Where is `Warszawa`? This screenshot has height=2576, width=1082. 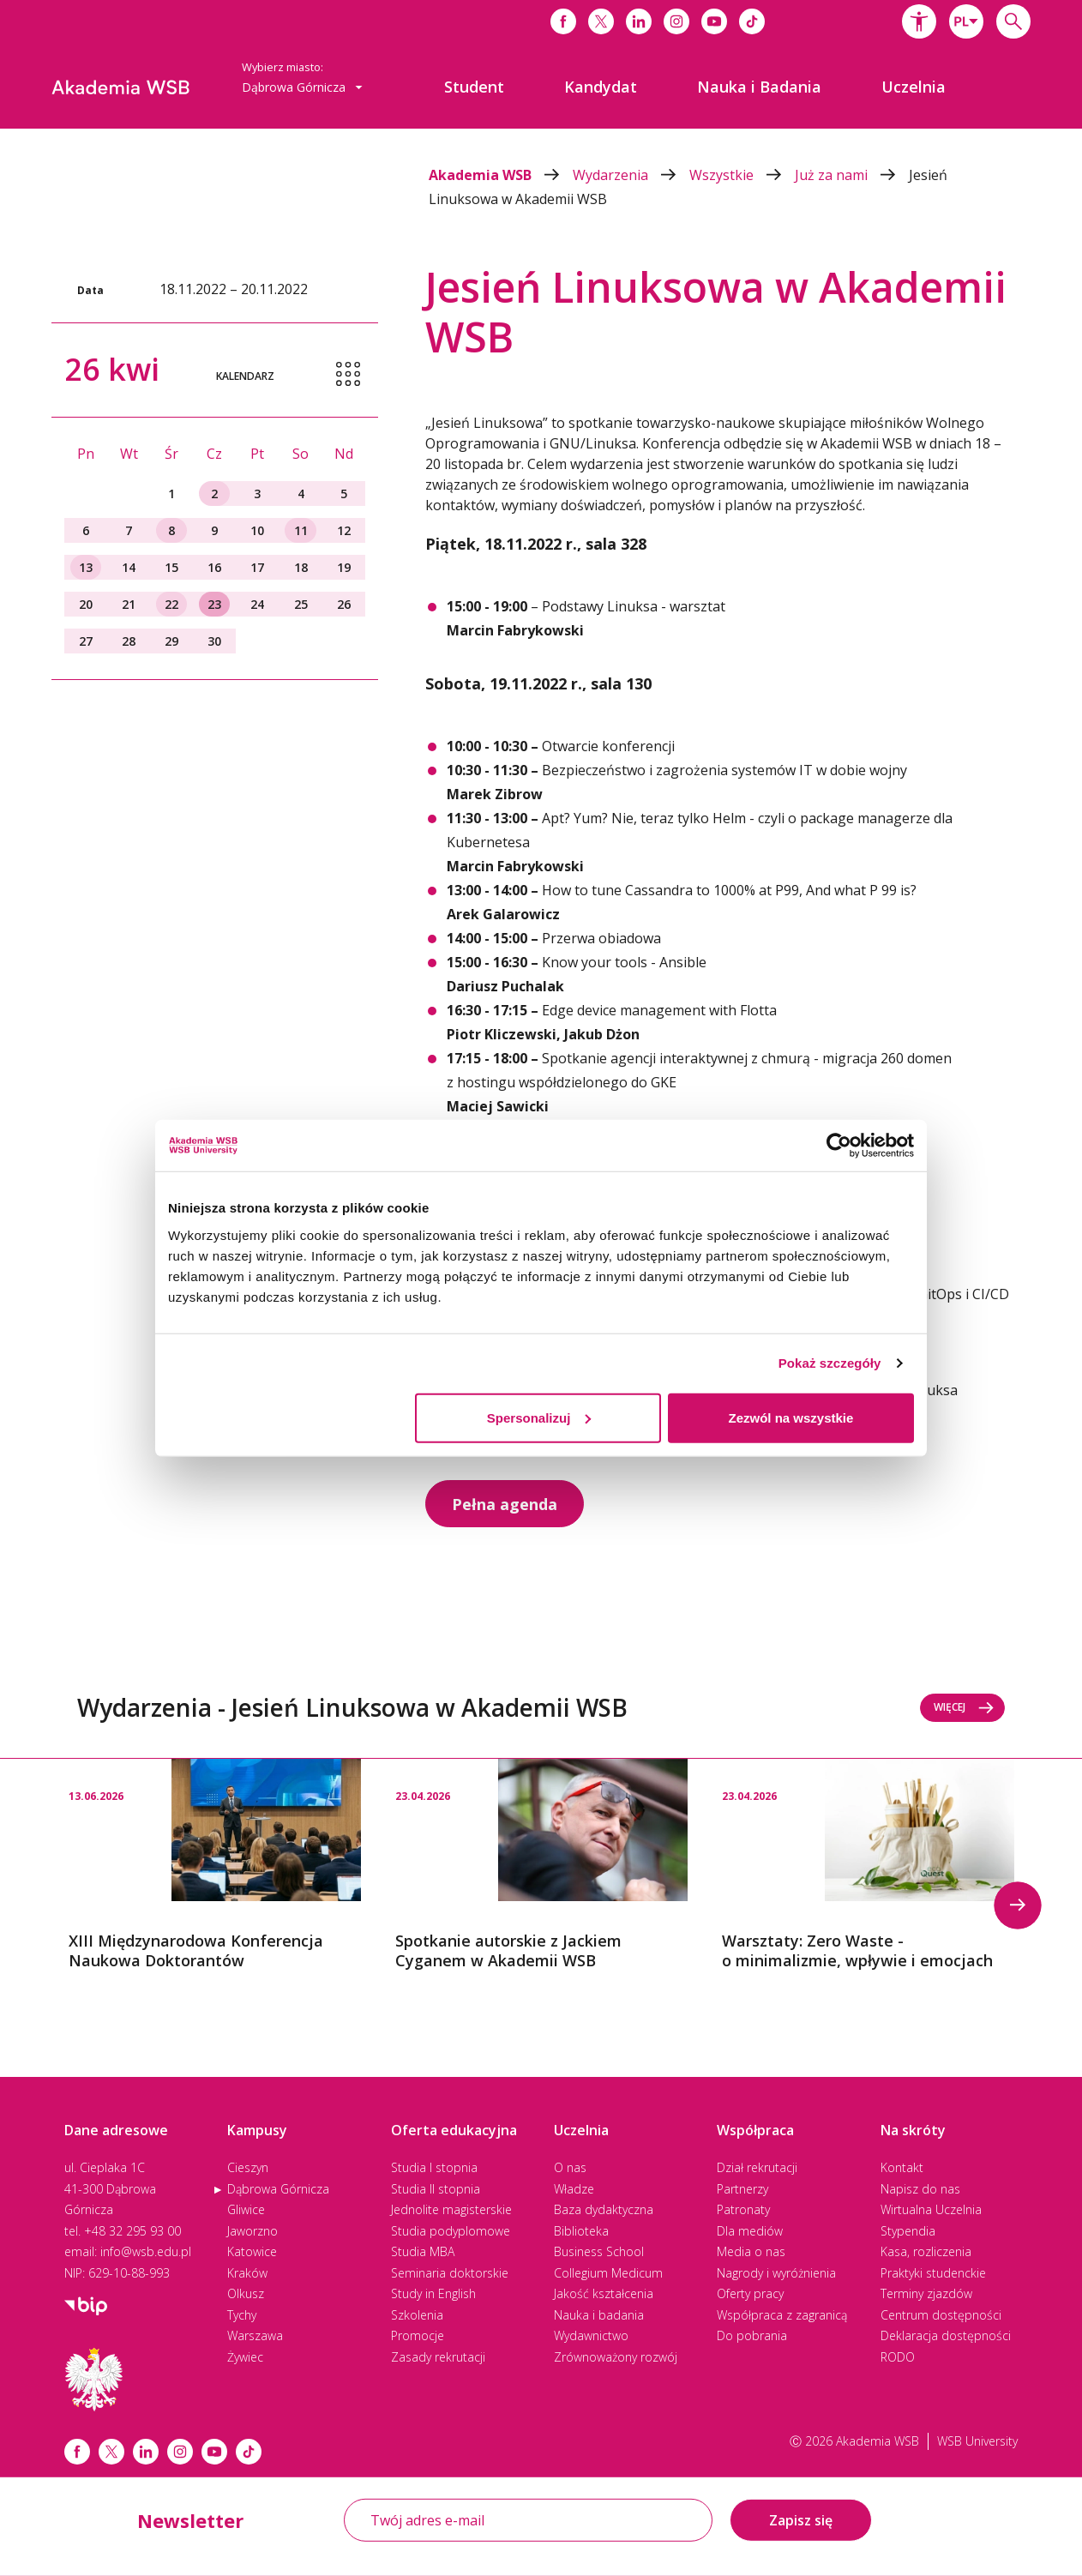 Warszawa is located at coordinates (255, 2335).